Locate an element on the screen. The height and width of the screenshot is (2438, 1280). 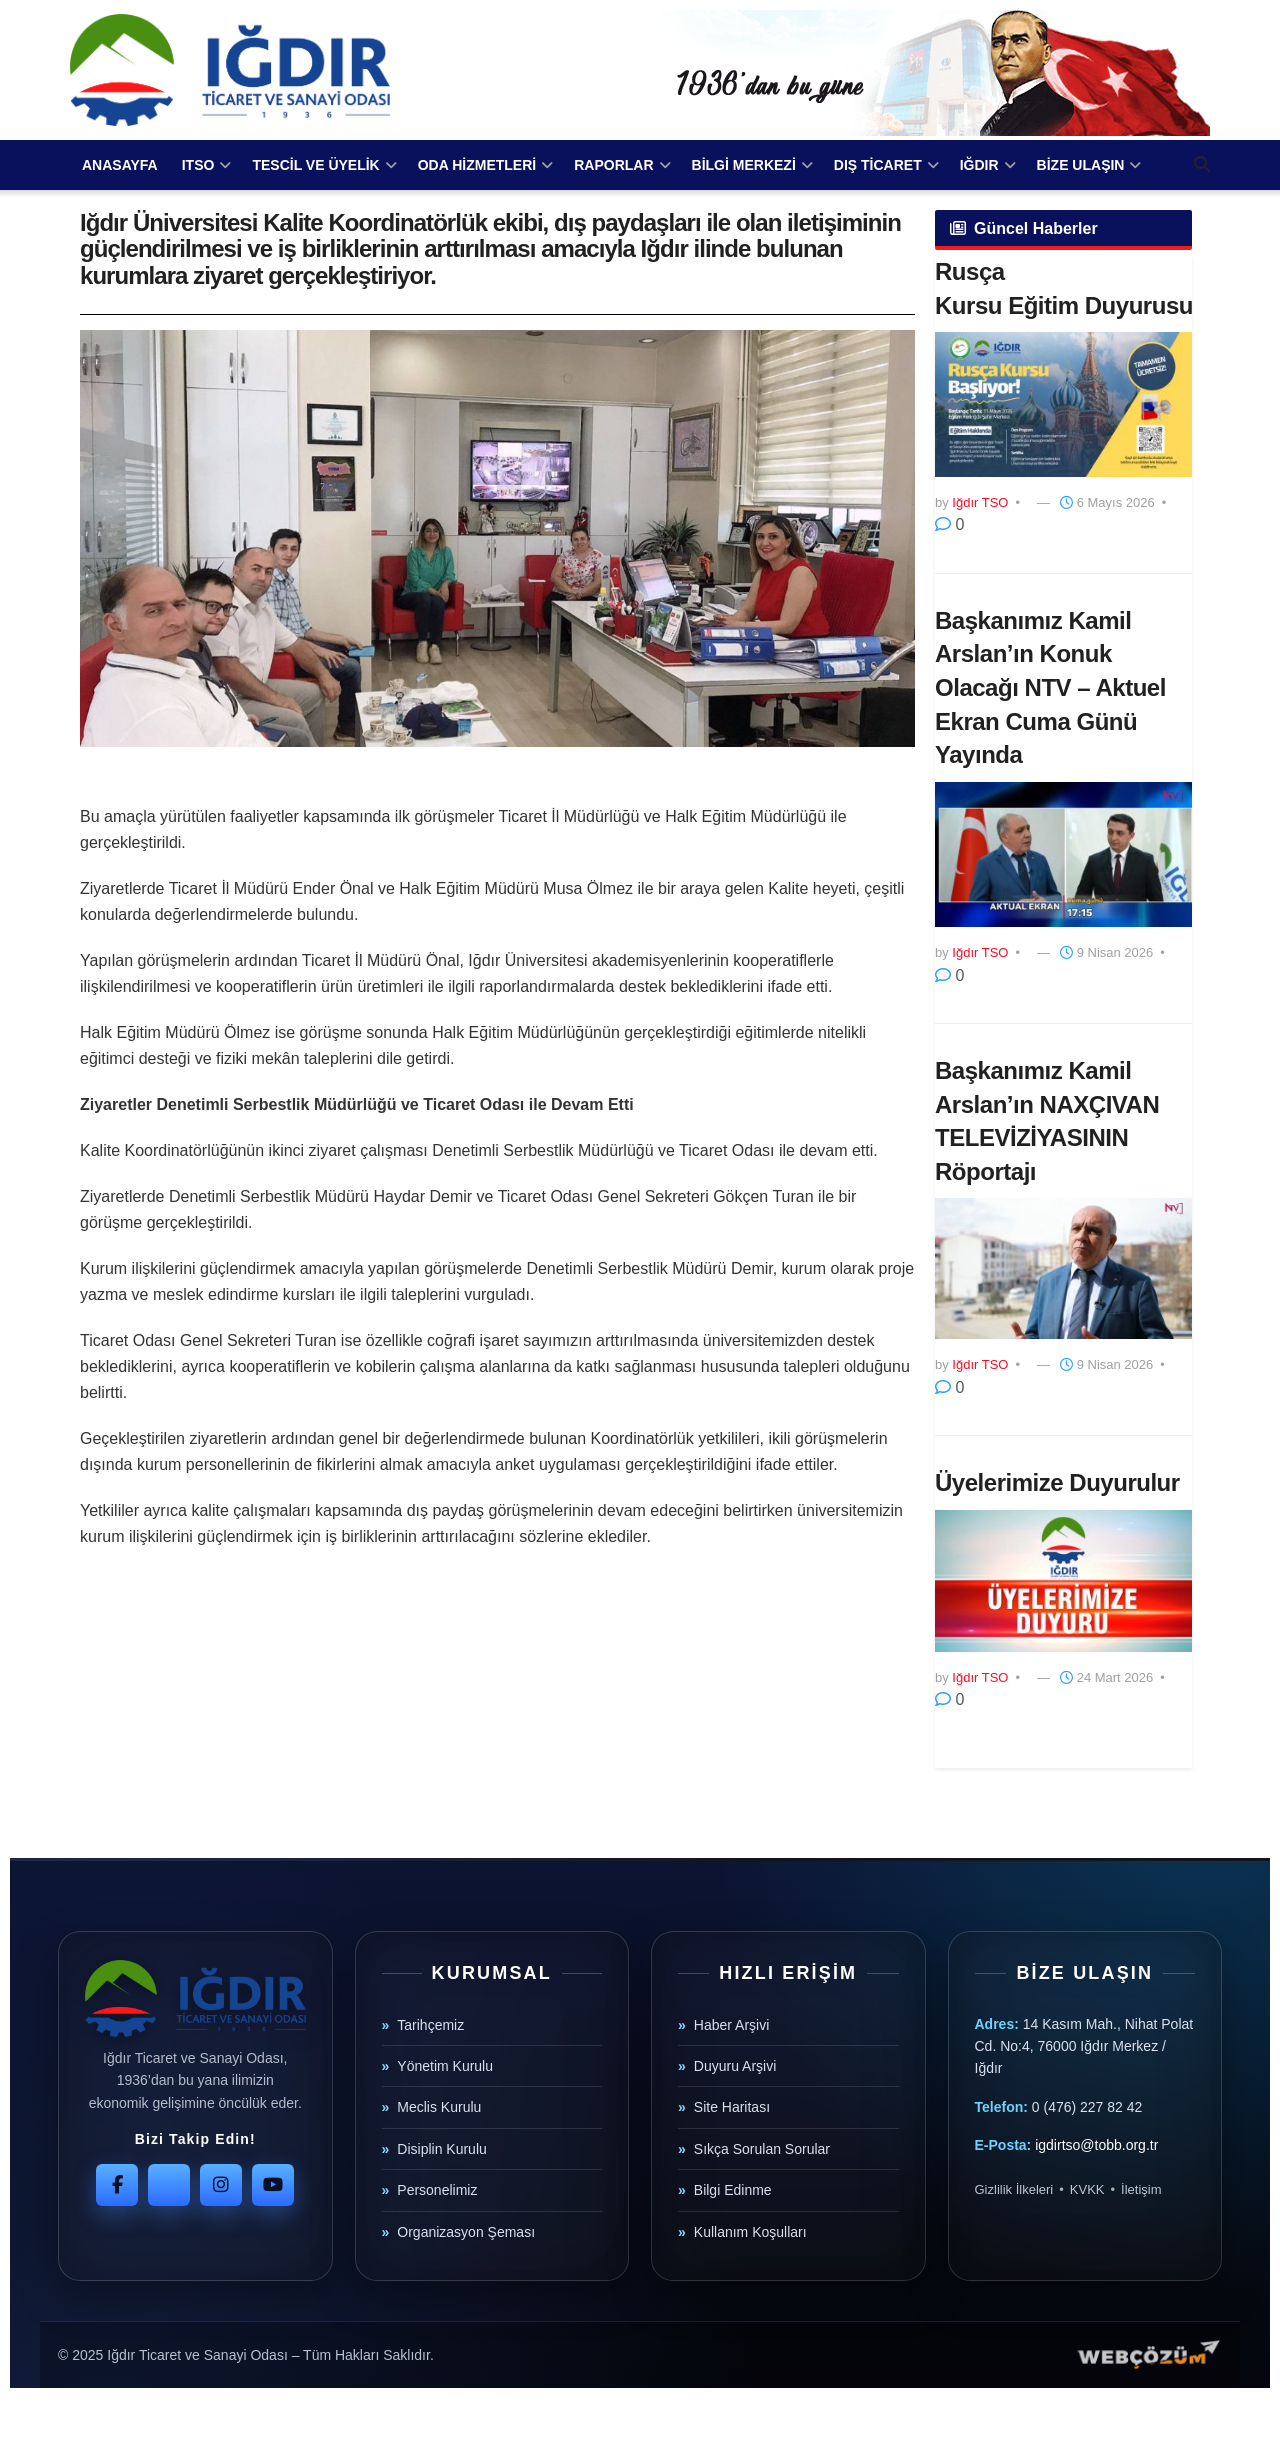
igdirtso@tobb.org.tr is located at coordinates (1096, 2145).